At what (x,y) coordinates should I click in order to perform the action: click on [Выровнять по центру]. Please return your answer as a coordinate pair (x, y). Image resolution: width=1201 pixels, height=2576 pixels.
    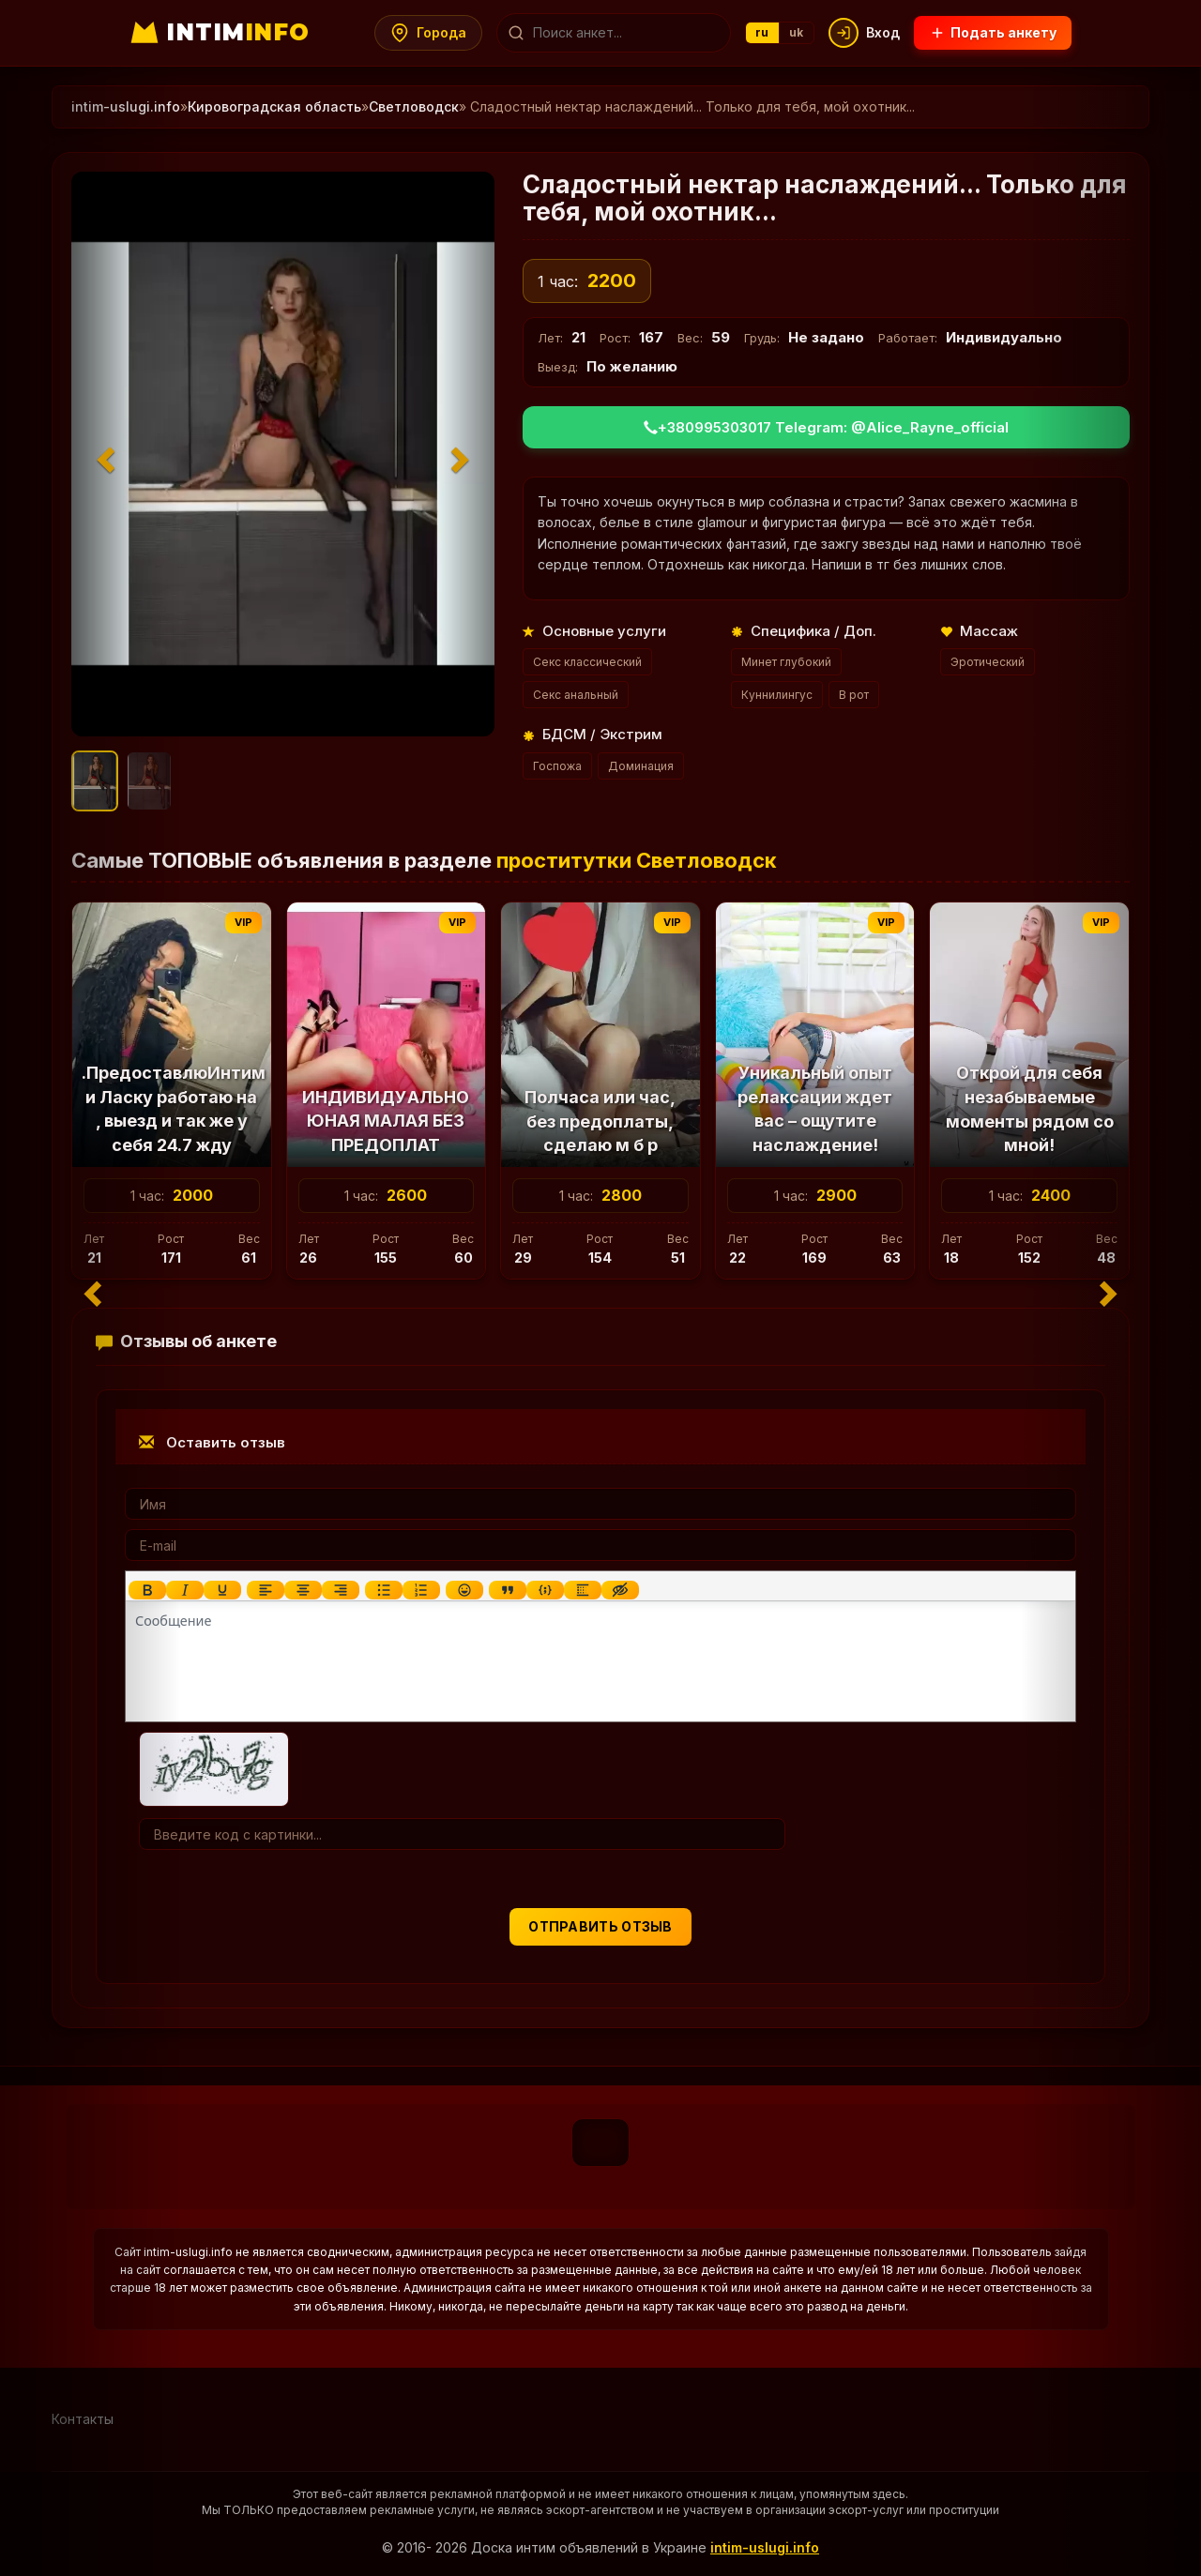
    Looking at the image, I should click on (303, 1590).